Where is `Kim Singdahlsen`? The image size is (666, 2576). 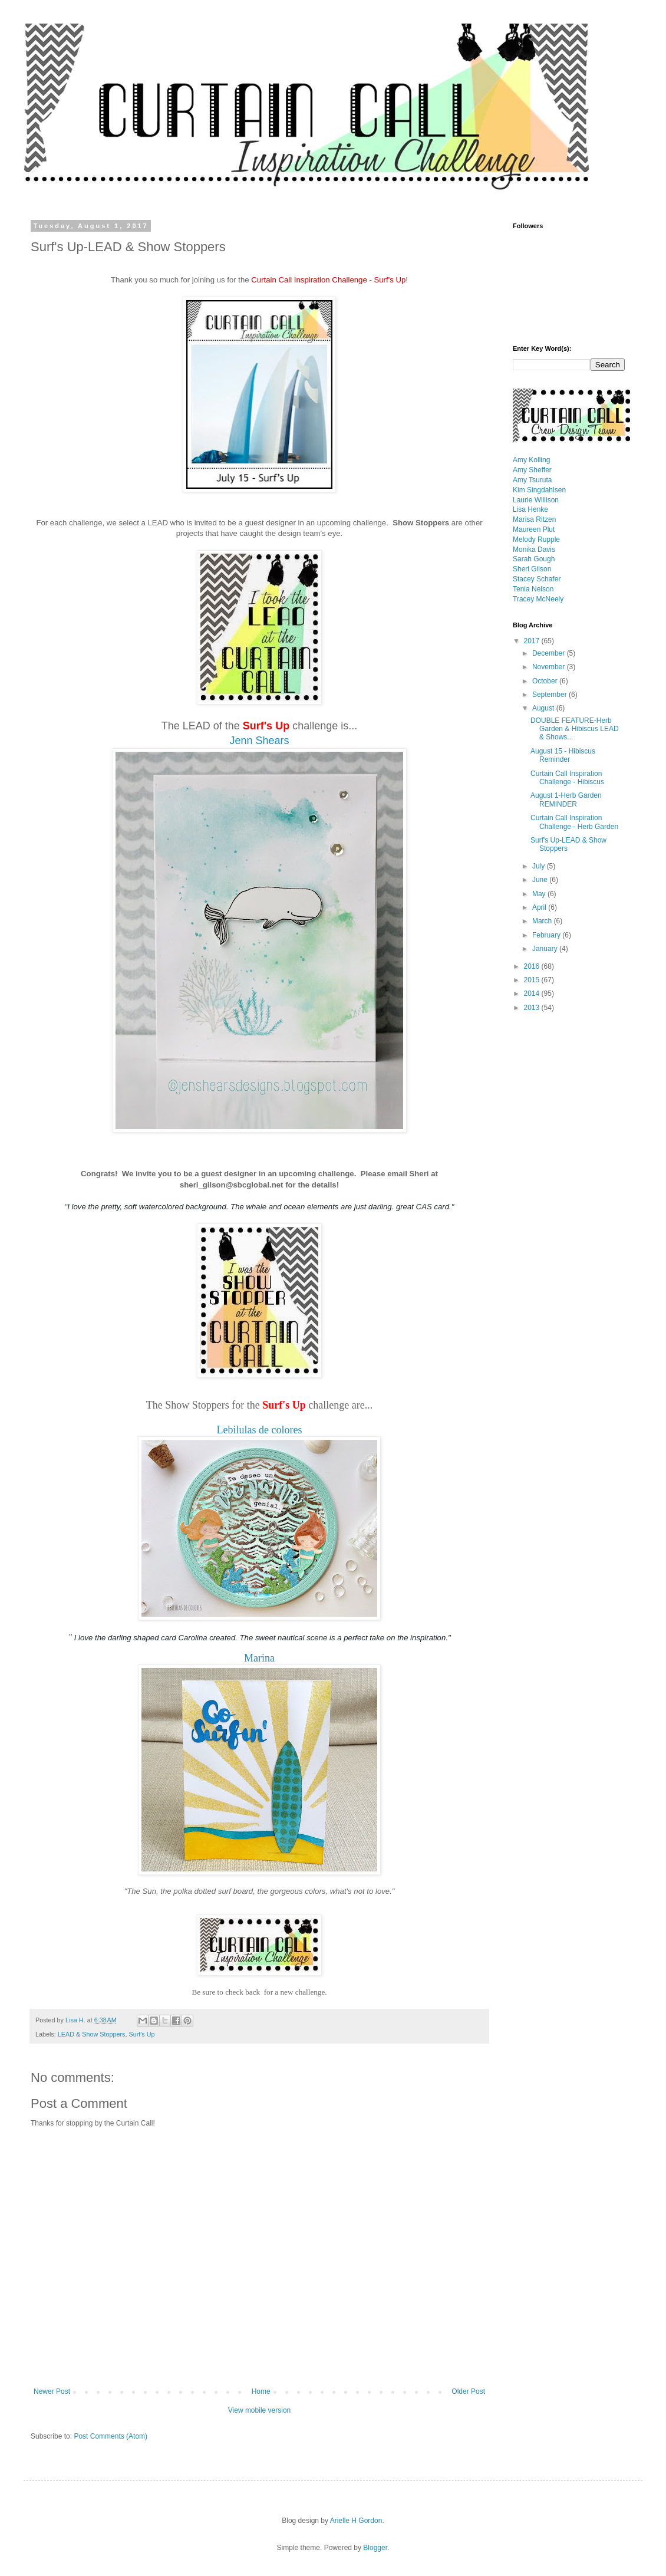 Kim Singdahlsen is located at coordinates (539, 490).